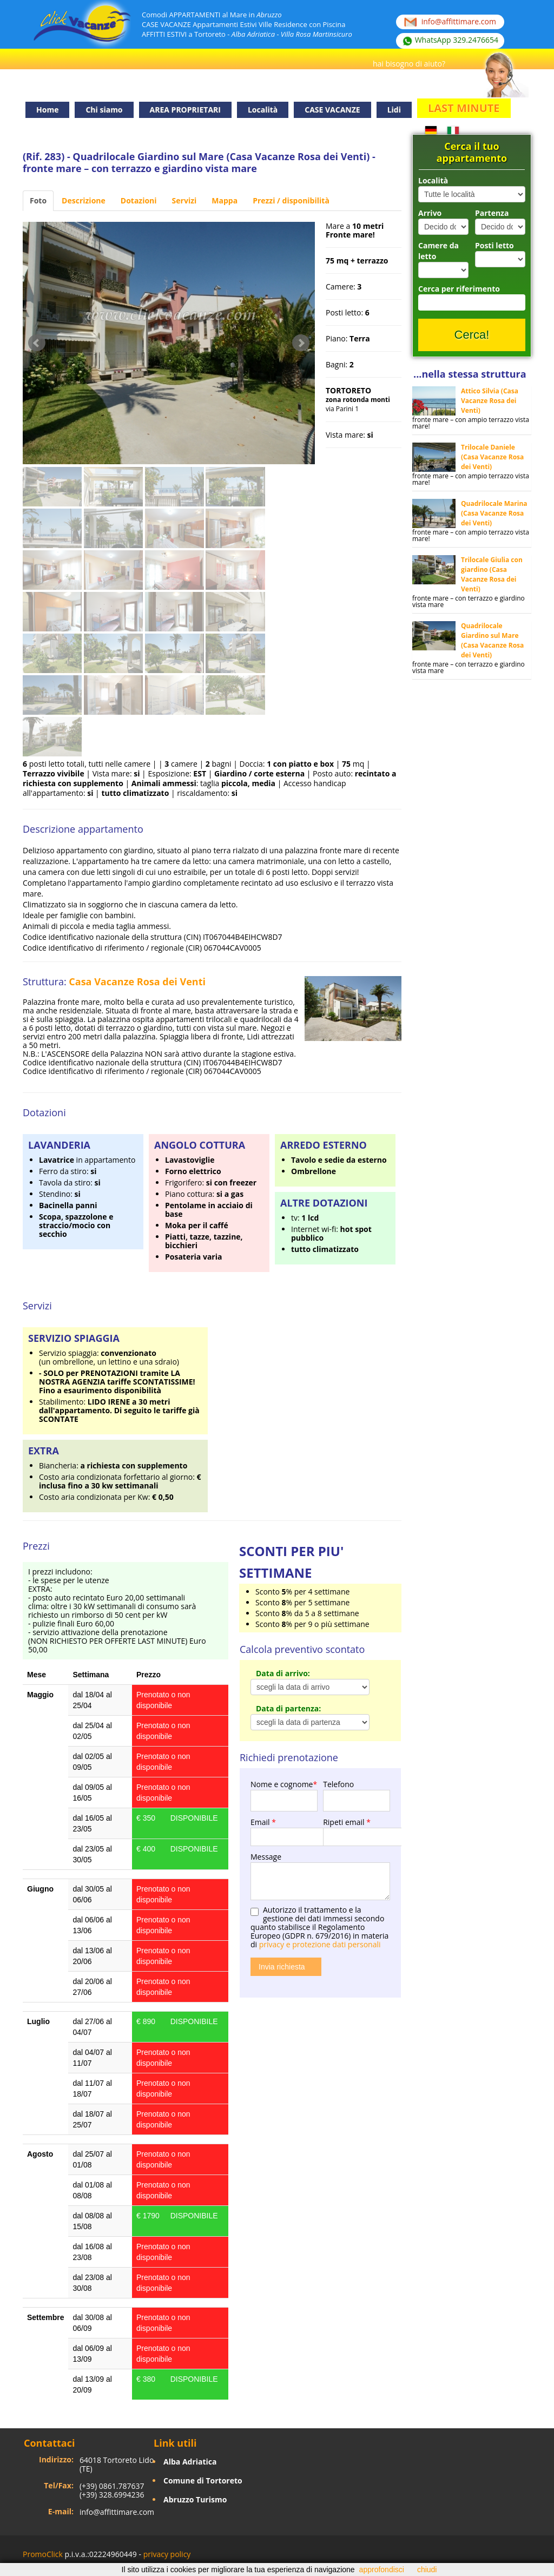 Image resolution: width=554 pixels, height=2576 pixels. Describe the element at coordinates (291, 200) in the screenshot. I see `Prezzi / disponibilità` at that location.